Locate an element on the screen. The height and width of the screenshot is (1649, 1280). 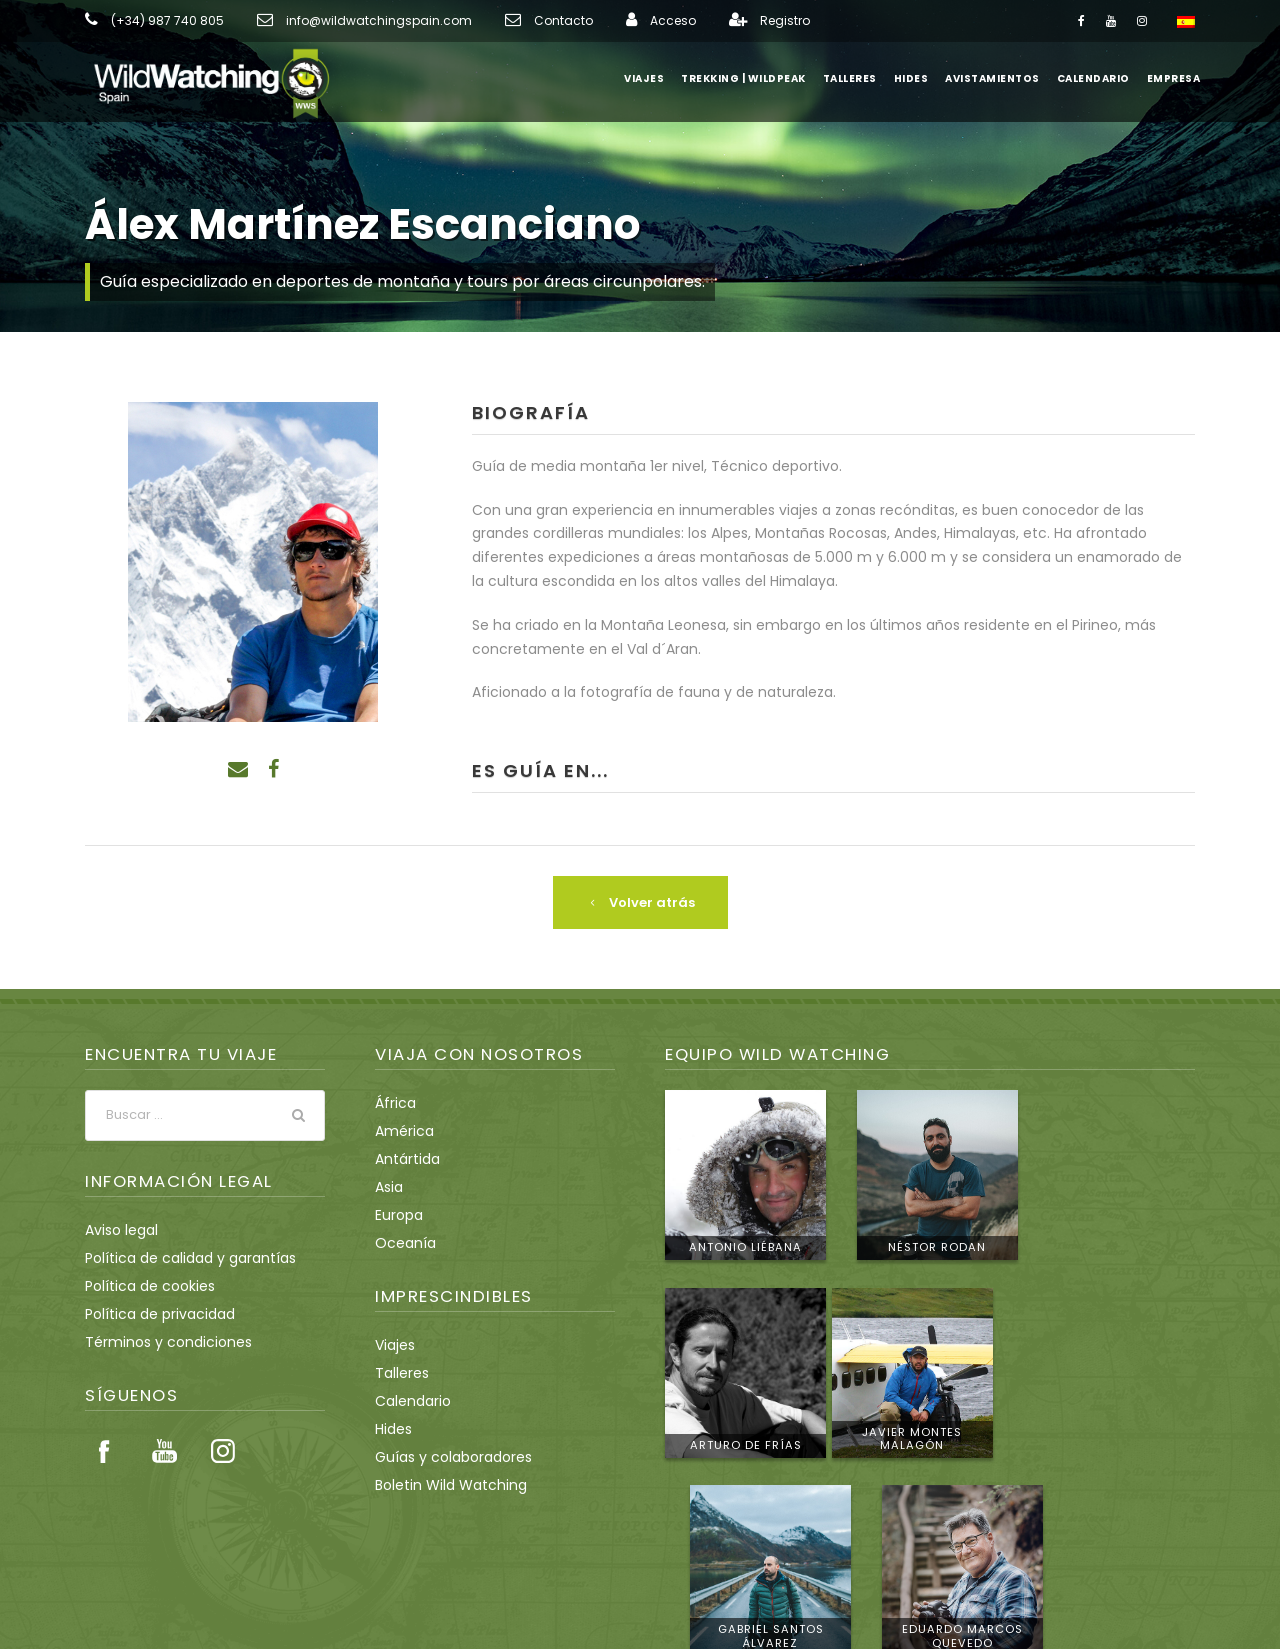
Oceanía is located at coordinates (401, 1242).